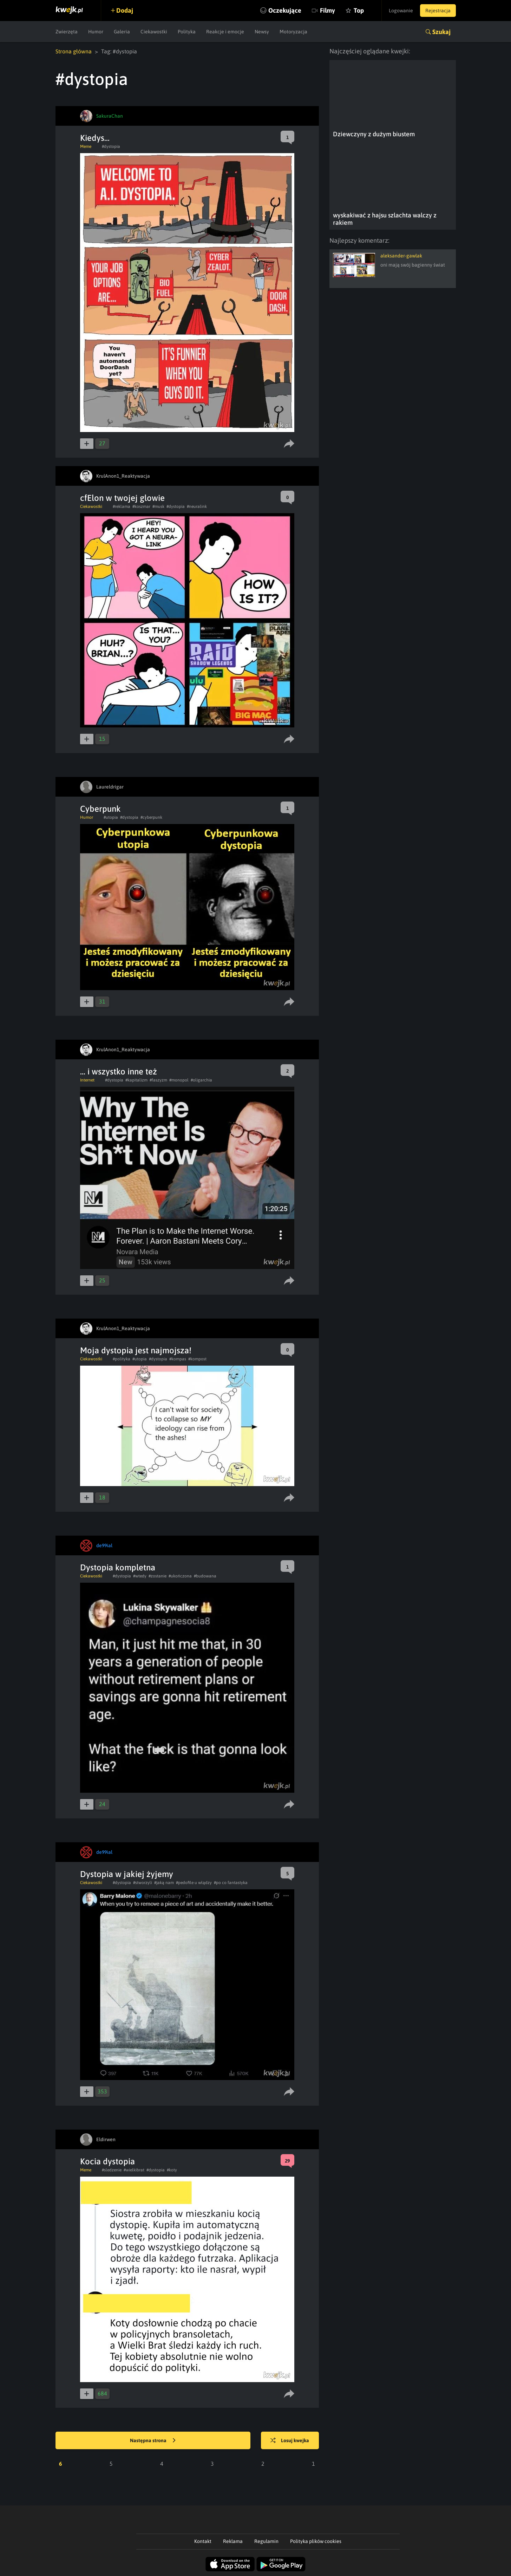 This screenshot has height=2576, width=511. Describe the element at coordinates (107, 2161) in the screenshot. I see `Kocia dystopia` at that location.